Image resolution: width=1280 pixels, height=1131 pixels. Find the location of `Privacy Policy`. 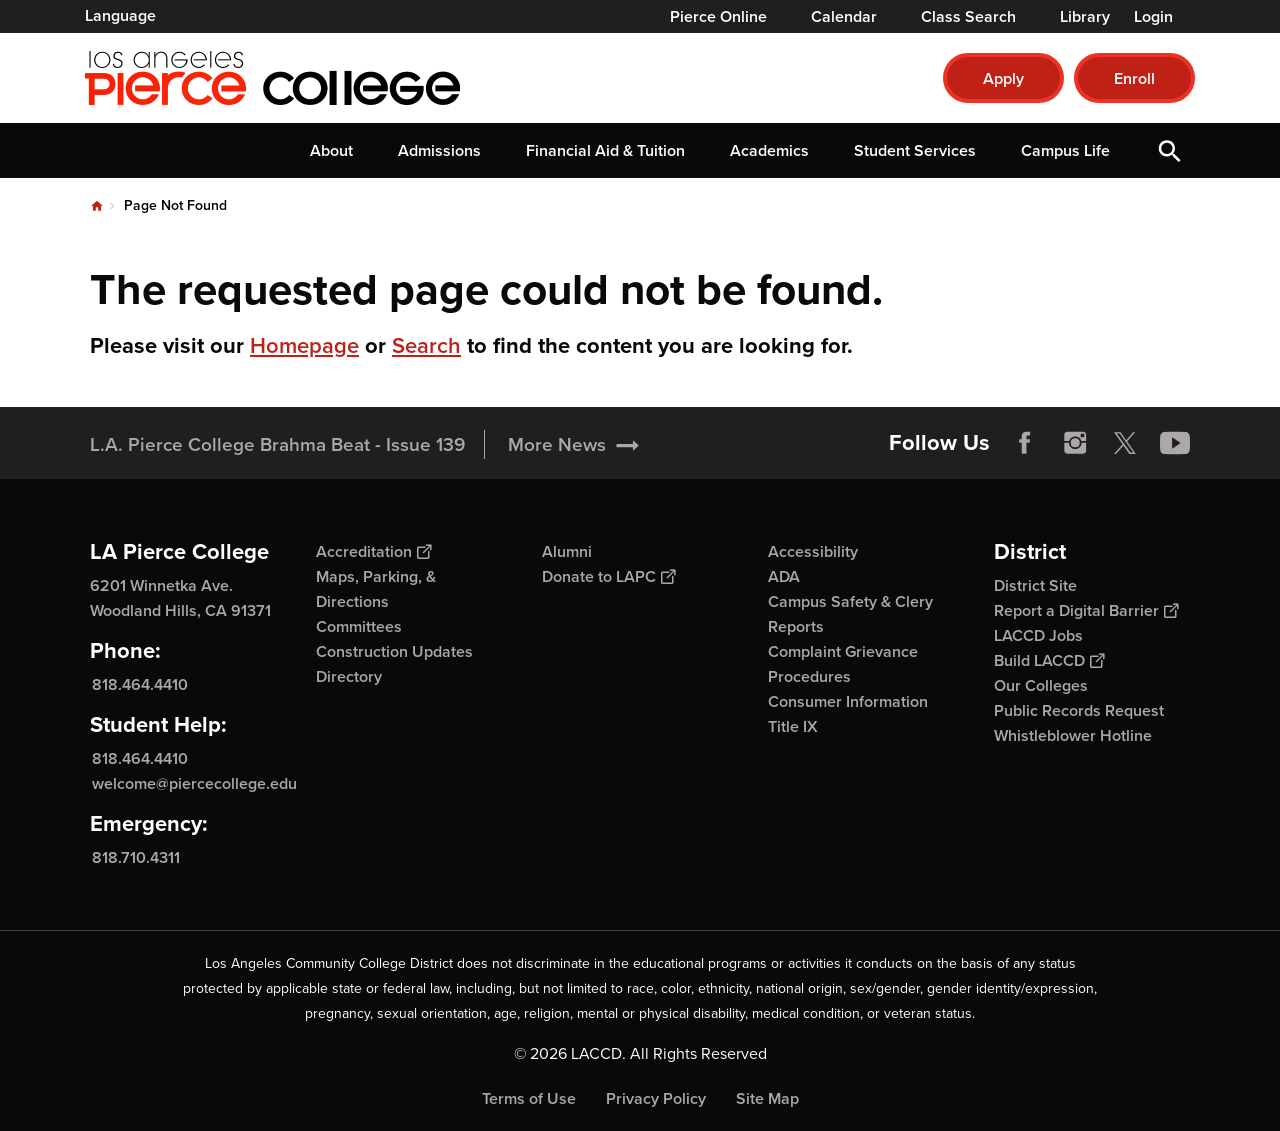

Privacy Policy is located at coordinates (656, 1098).